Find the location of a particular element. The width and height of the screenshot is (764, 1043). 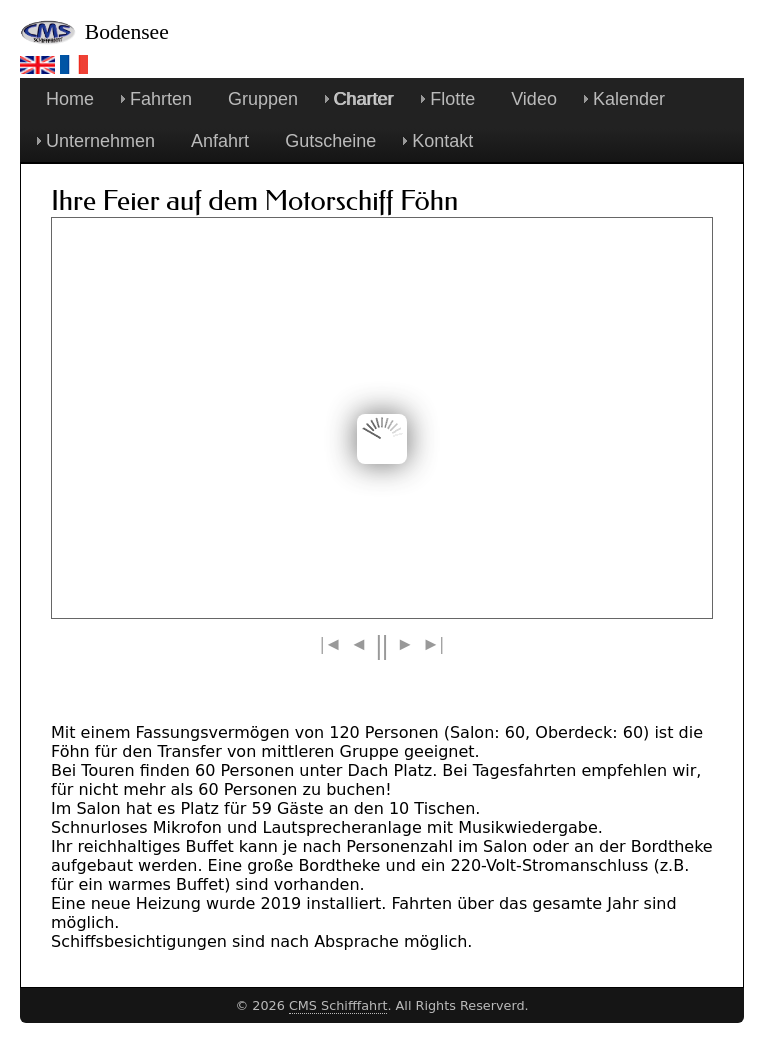

>| is located at coordinates (433, 644).